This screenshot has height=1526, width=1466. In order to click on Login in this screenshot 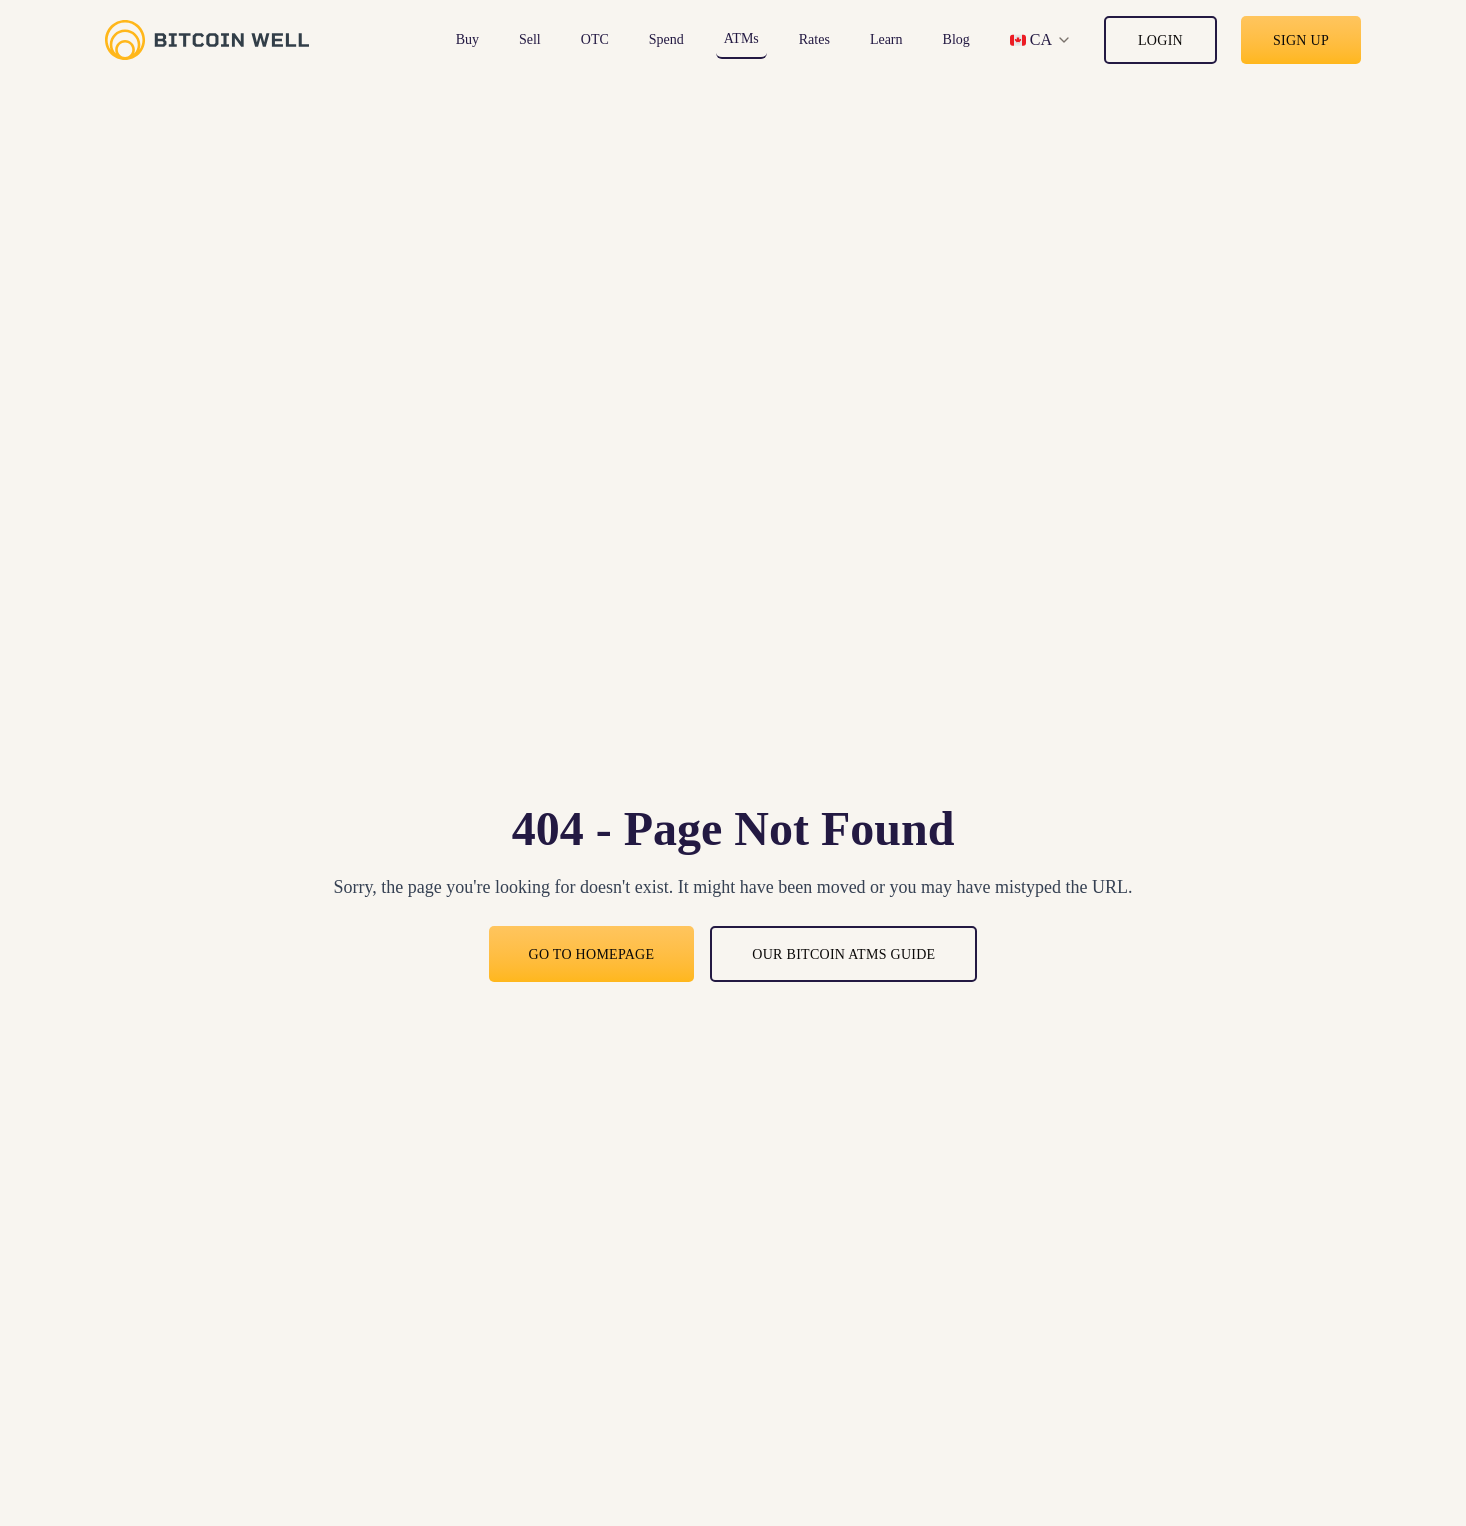, I will do `click(1160, 40)`.